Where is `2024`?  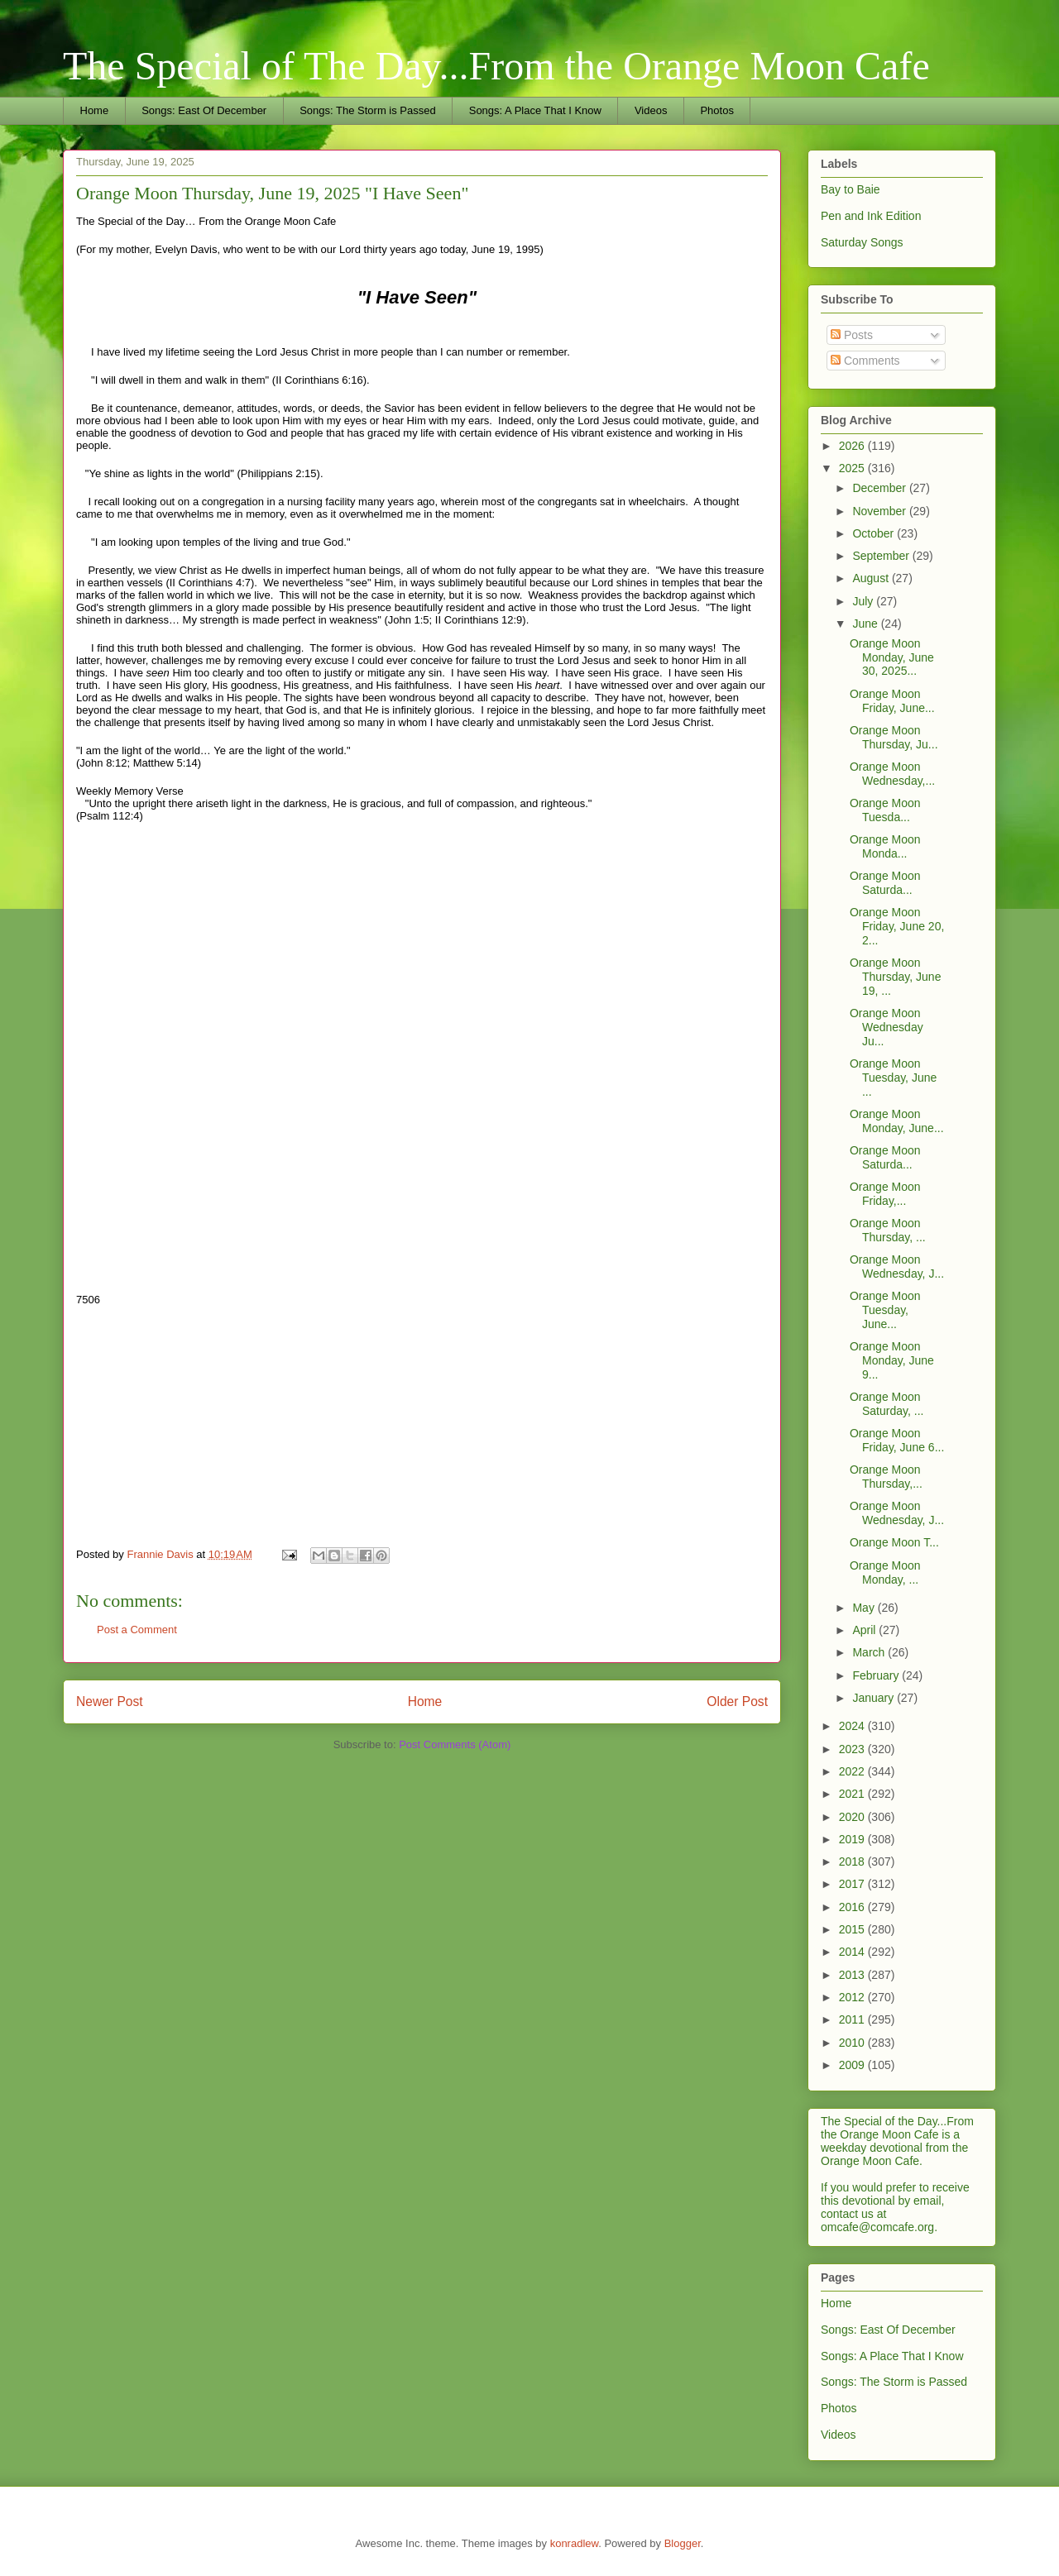 2024 is located at coordinates (853, 1725).